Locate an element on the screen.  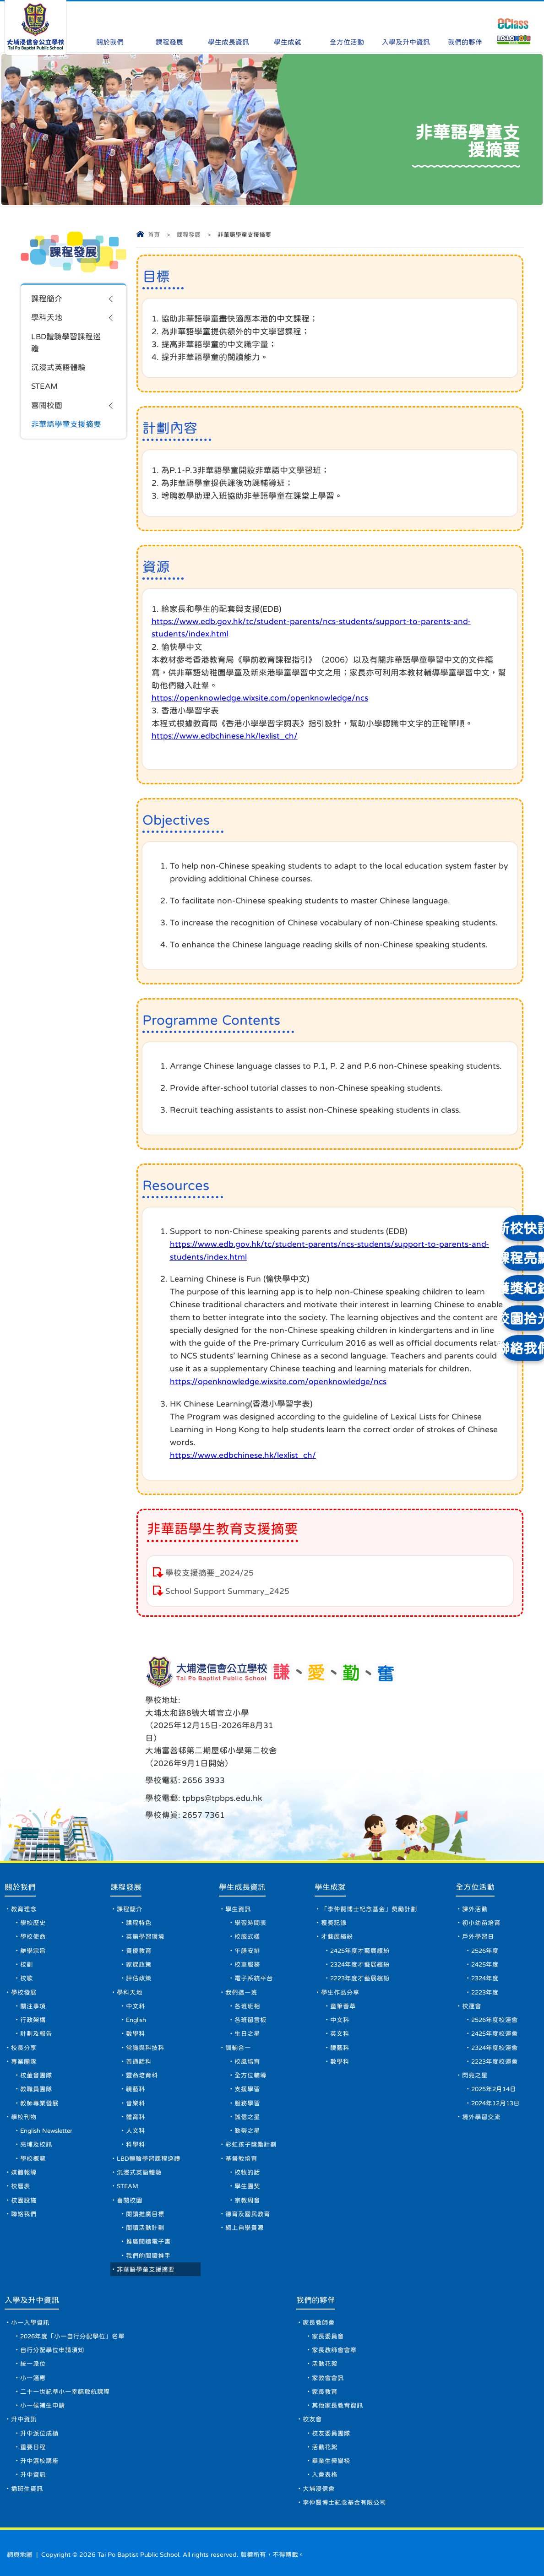
生日之星 is located at coordinates (250, 2004).